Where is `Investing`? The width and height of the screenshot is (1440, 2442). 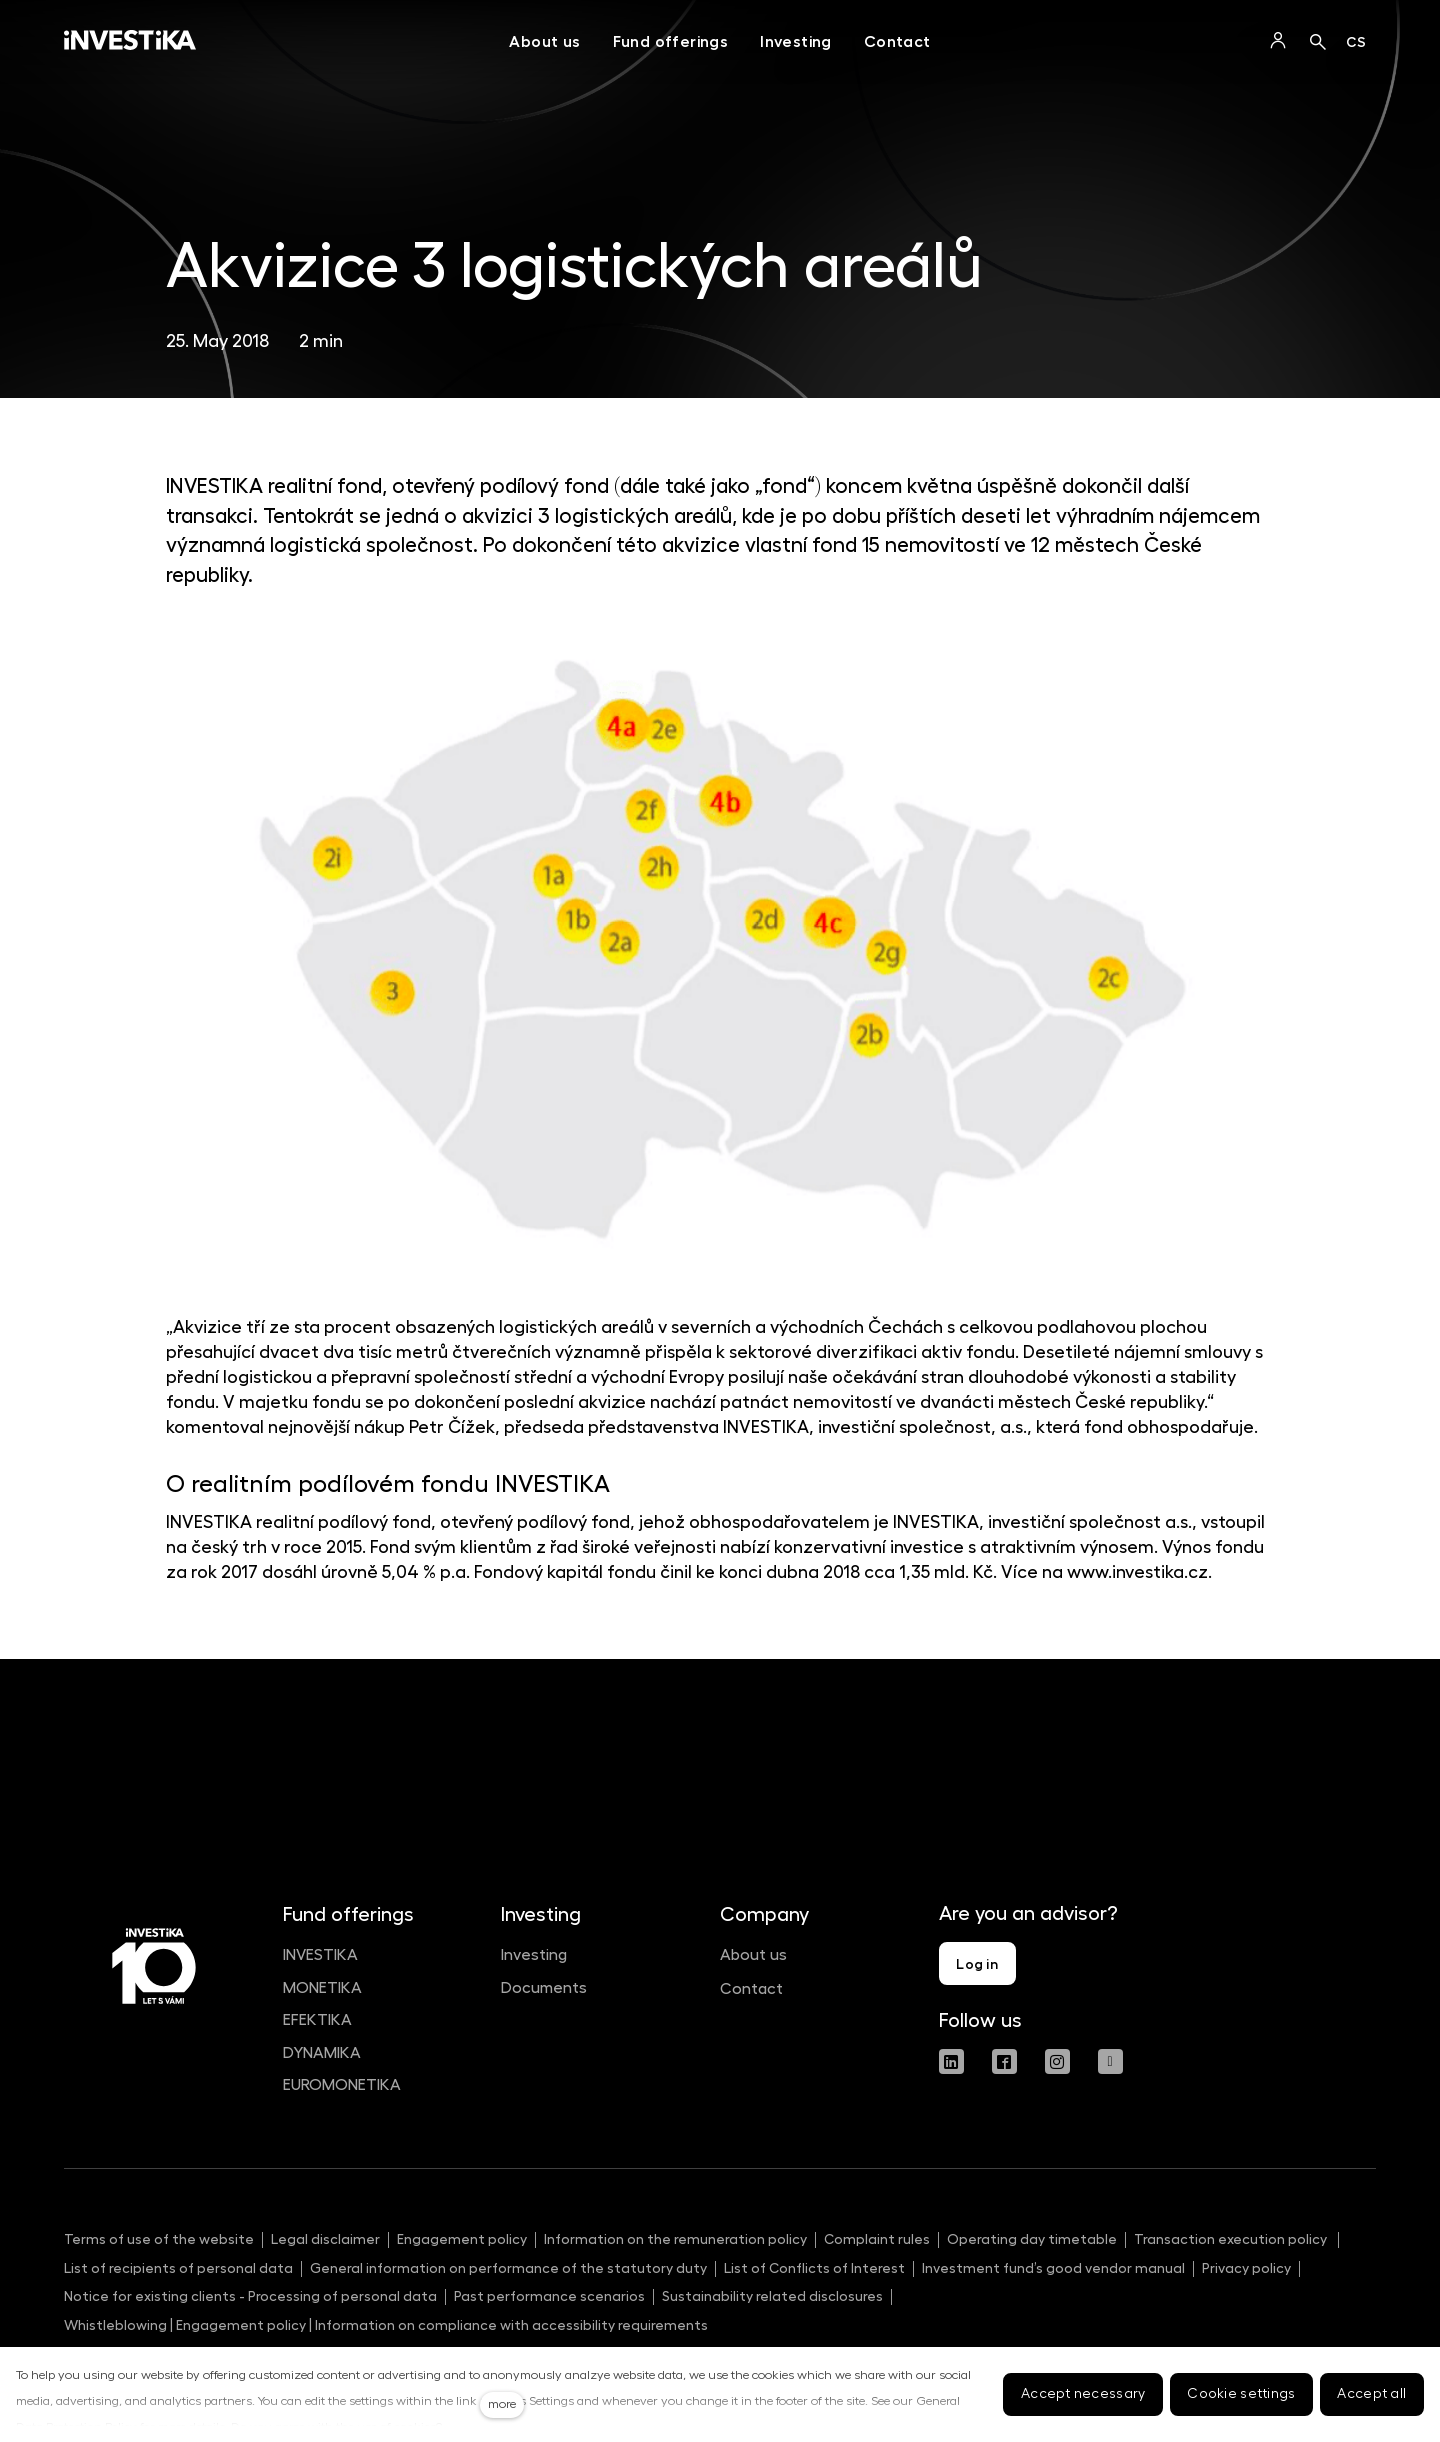
Investing is located at coordinates (534, 1955).